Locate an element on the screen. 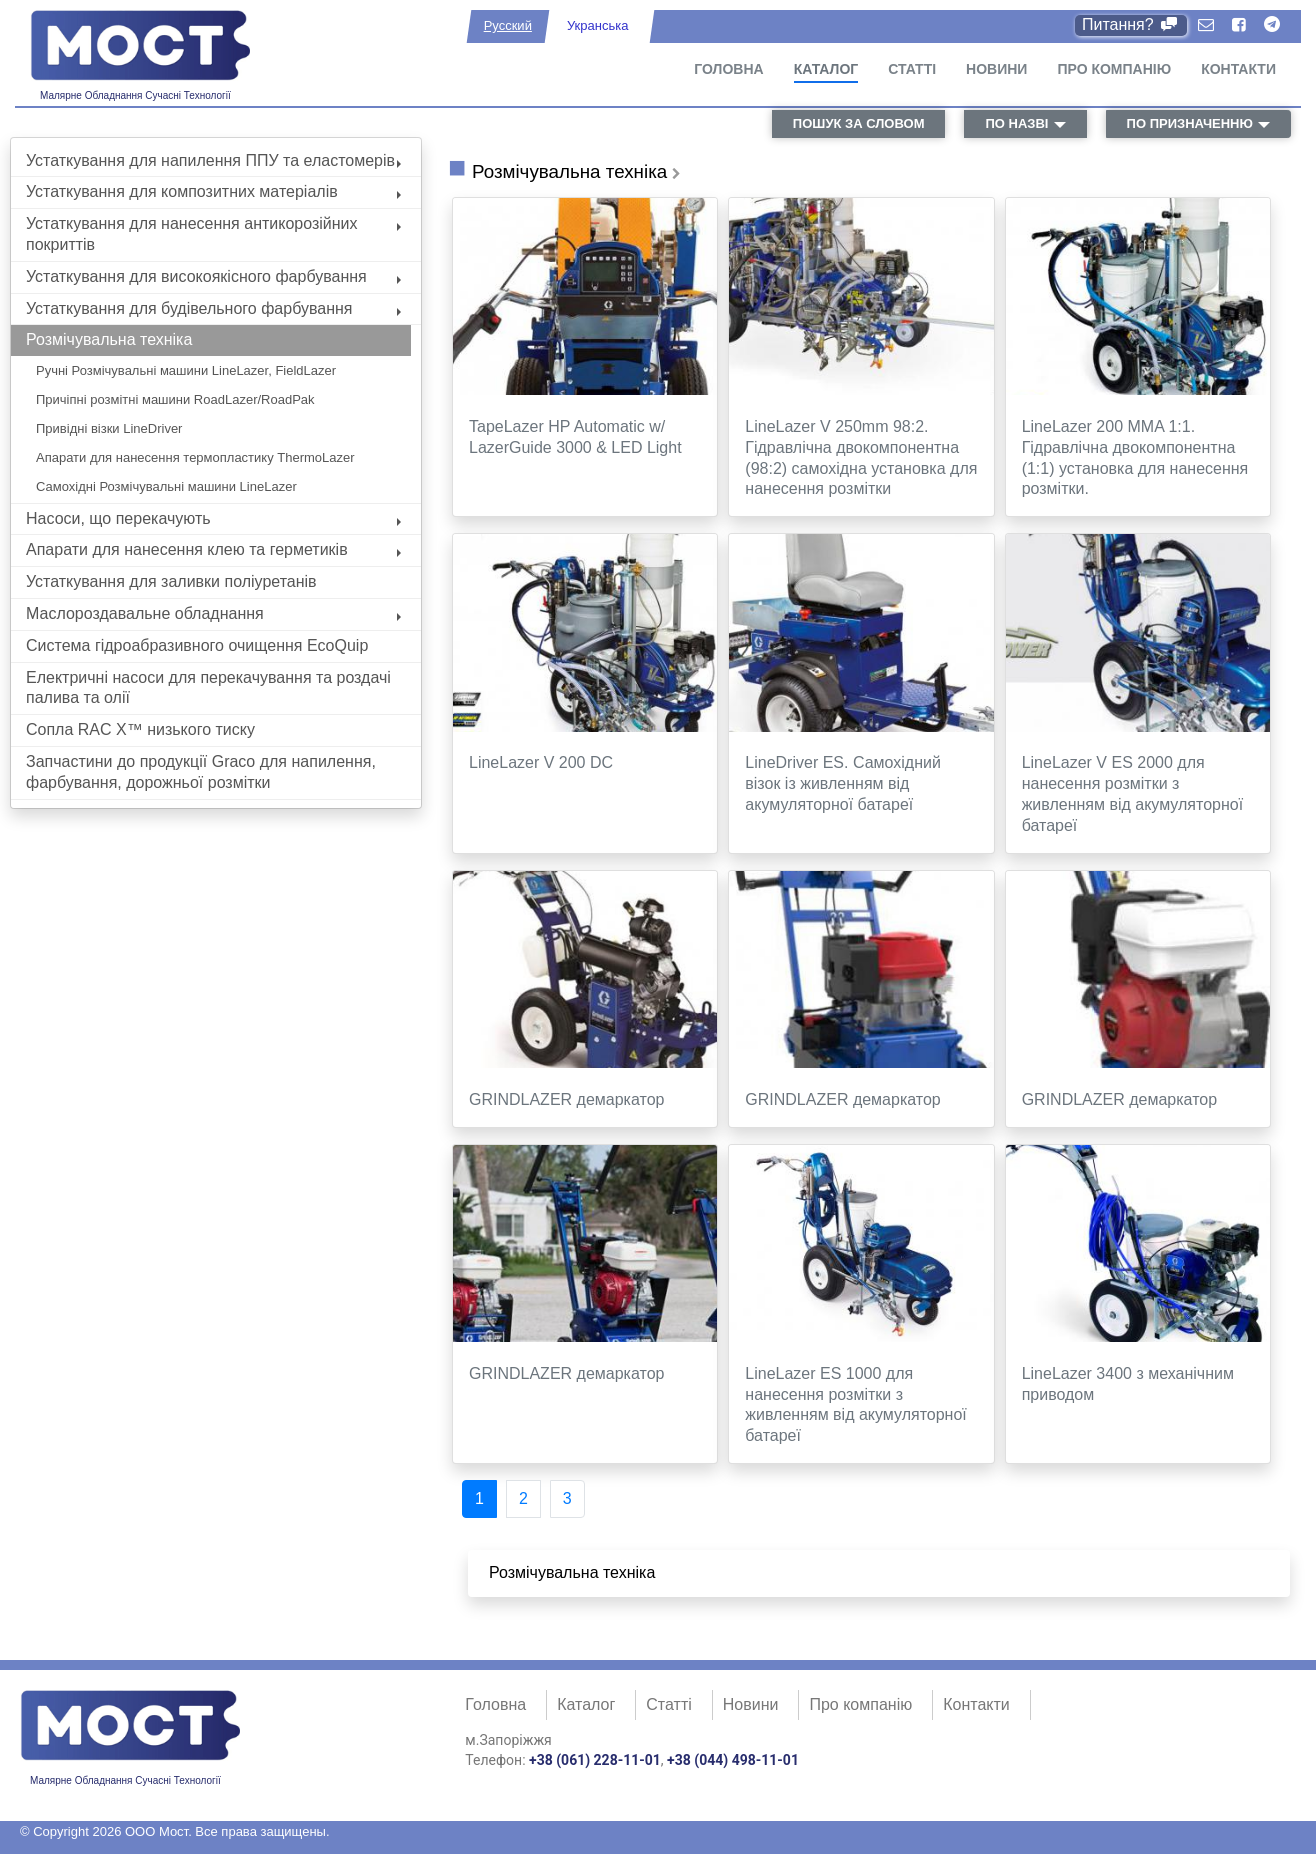 This screenshot has width=1316, height=1854. по назві is located at coordinates (1016, 123).